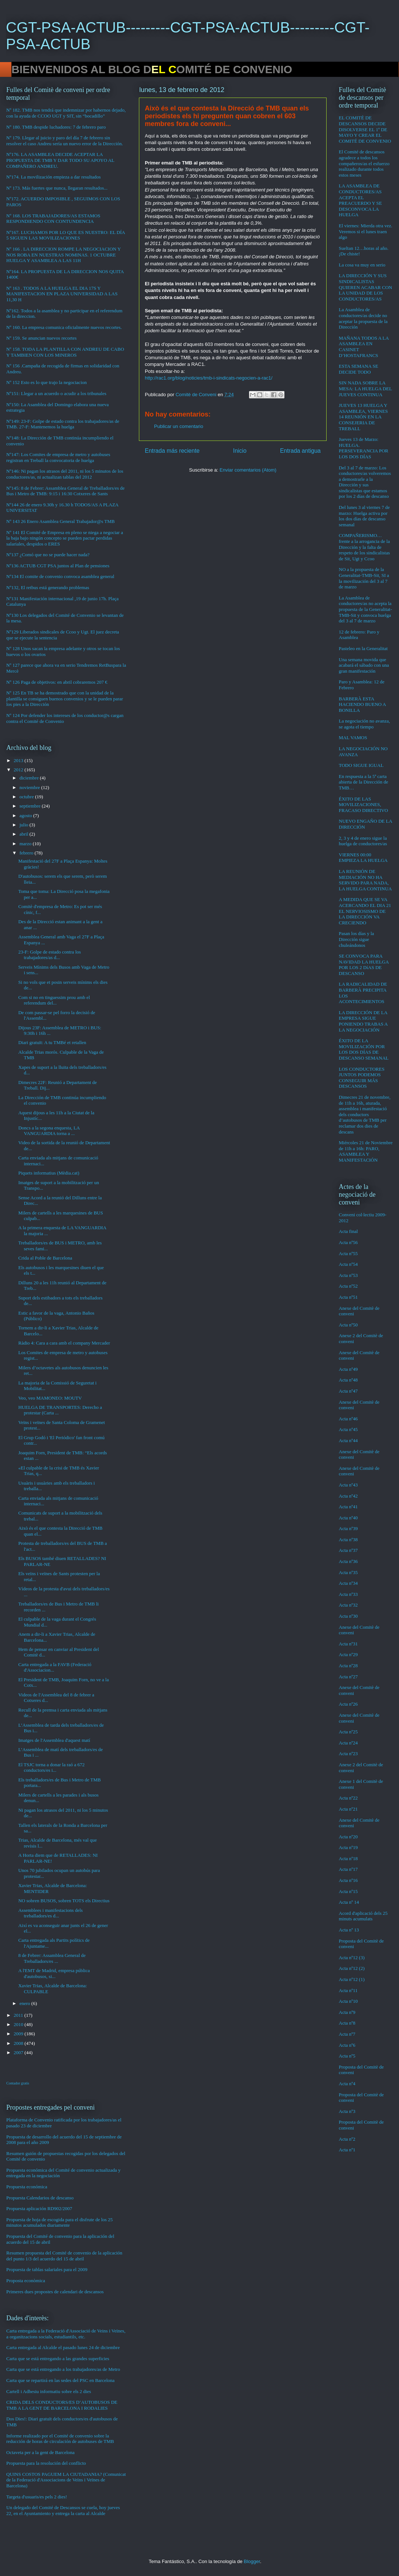 The width and height of the screenshot is (399, 2576). I want to click on Acta nº44, so click(348, 1440).